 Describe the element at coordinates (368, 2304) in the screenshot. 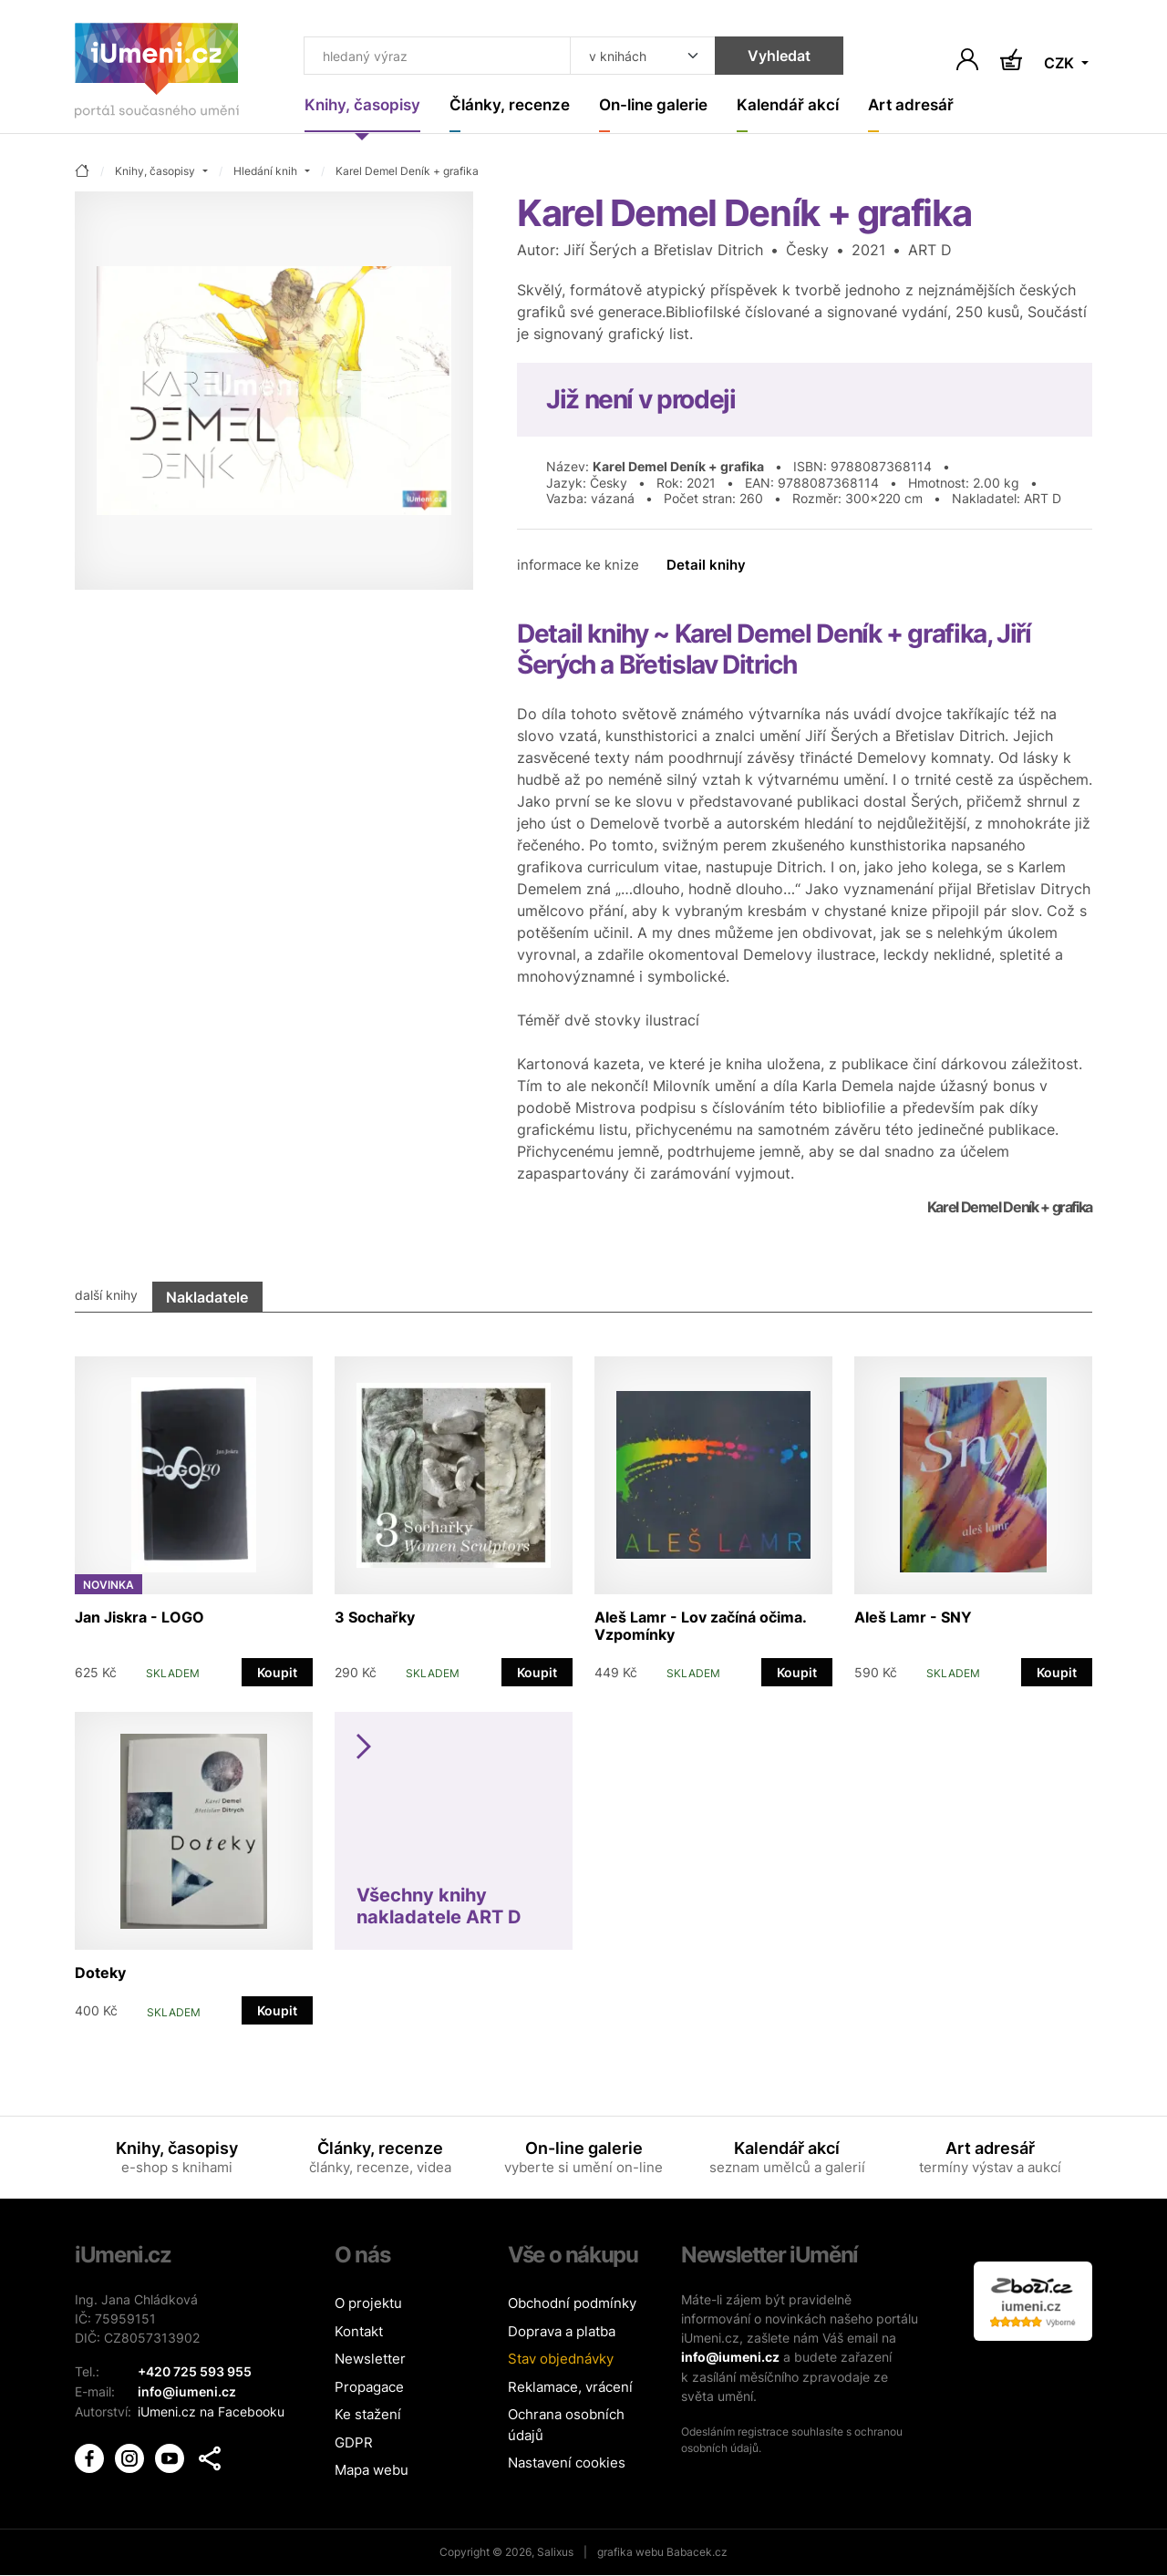

I see `O projektu` at that location.